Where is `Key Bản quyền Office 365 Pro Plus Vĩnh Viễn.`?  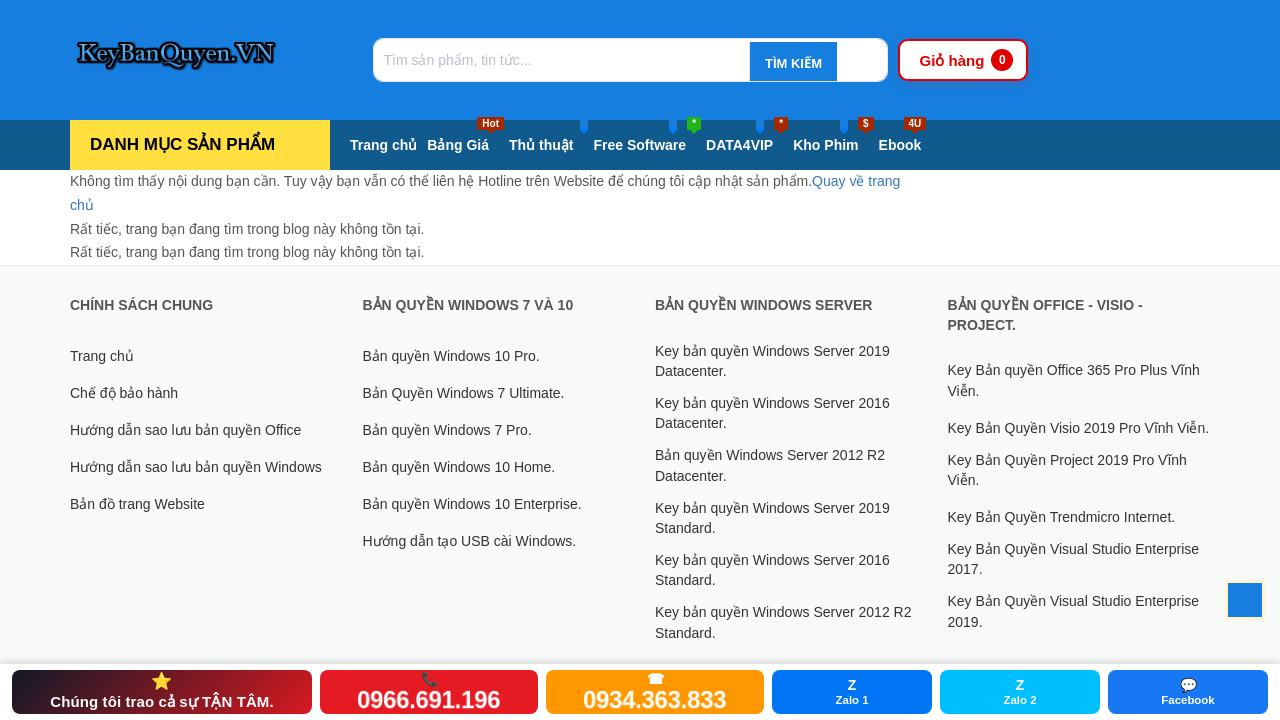 Key Bản quyền Office 365 Pro Plus Vĩnh Viễn. is located at coordinates (1074, 380).